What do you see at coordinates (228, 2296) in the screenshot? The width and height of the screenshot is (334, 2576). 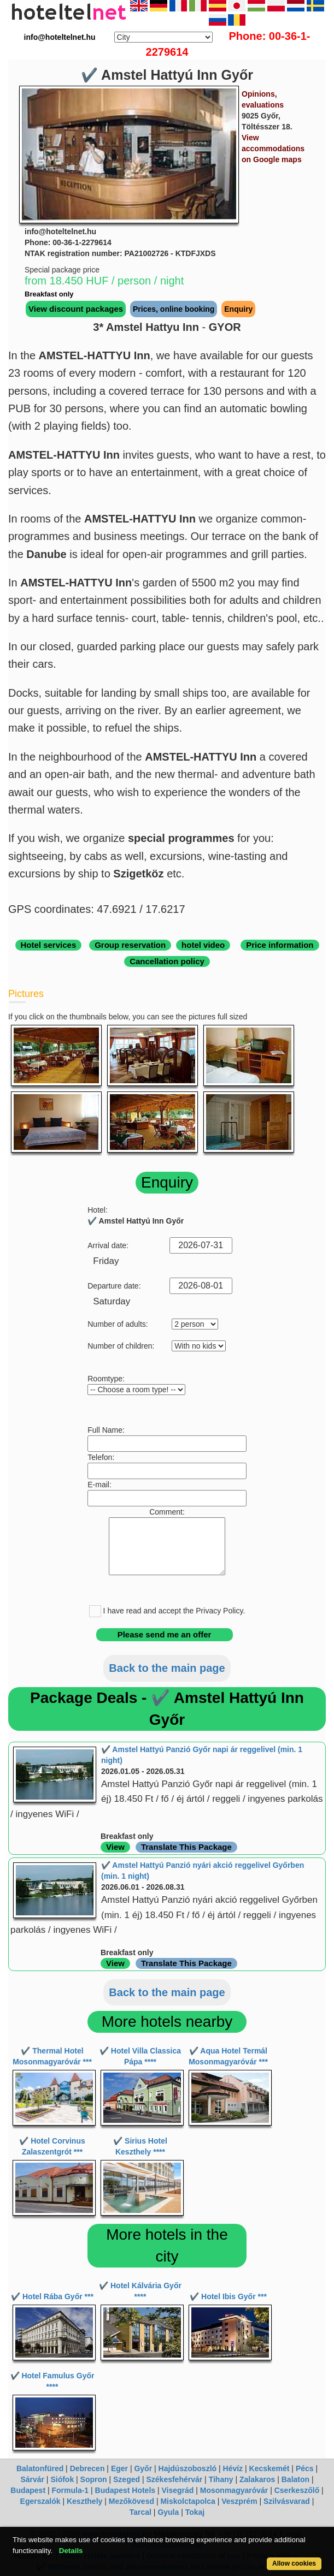 I see `✔️ Hotel Ibis Győr ***` at bounding box center [228, 2296].